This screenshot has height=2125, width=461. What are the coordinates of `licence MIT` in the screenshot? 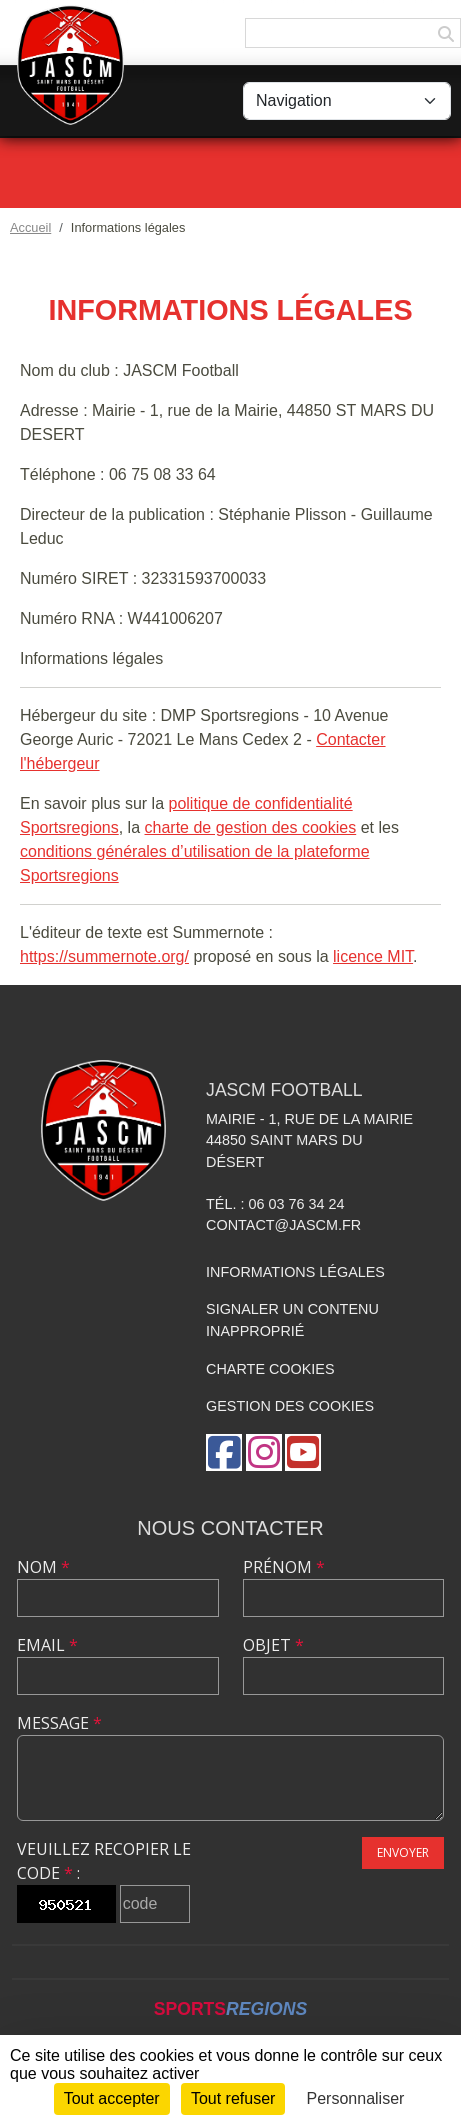 It's located at (373, 956).